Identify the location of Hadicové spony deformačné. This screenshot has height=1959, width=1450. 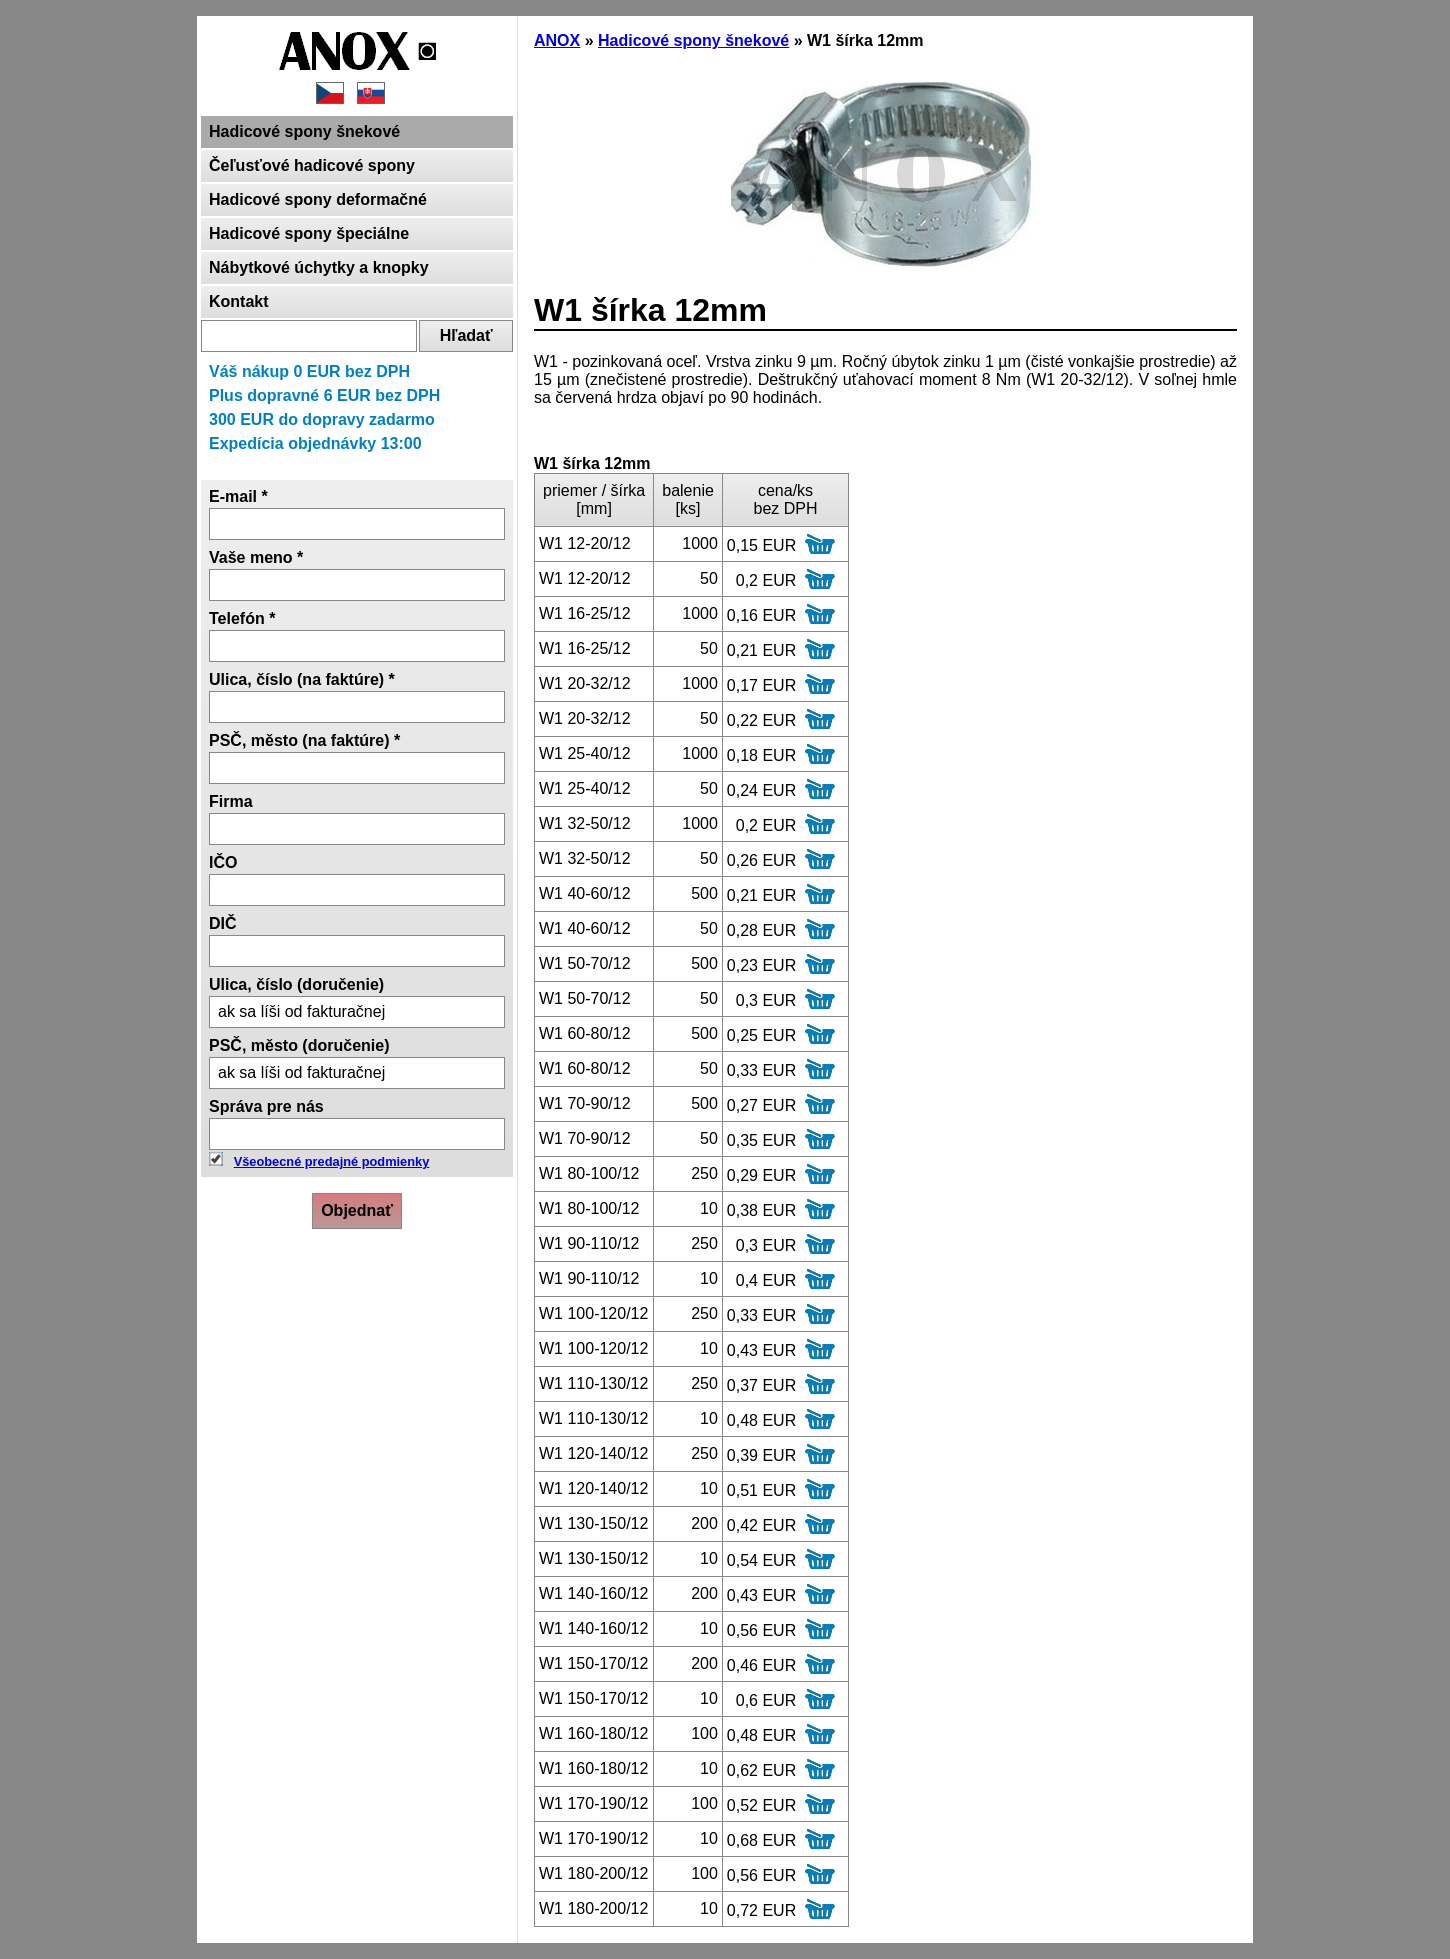
(318, 199).